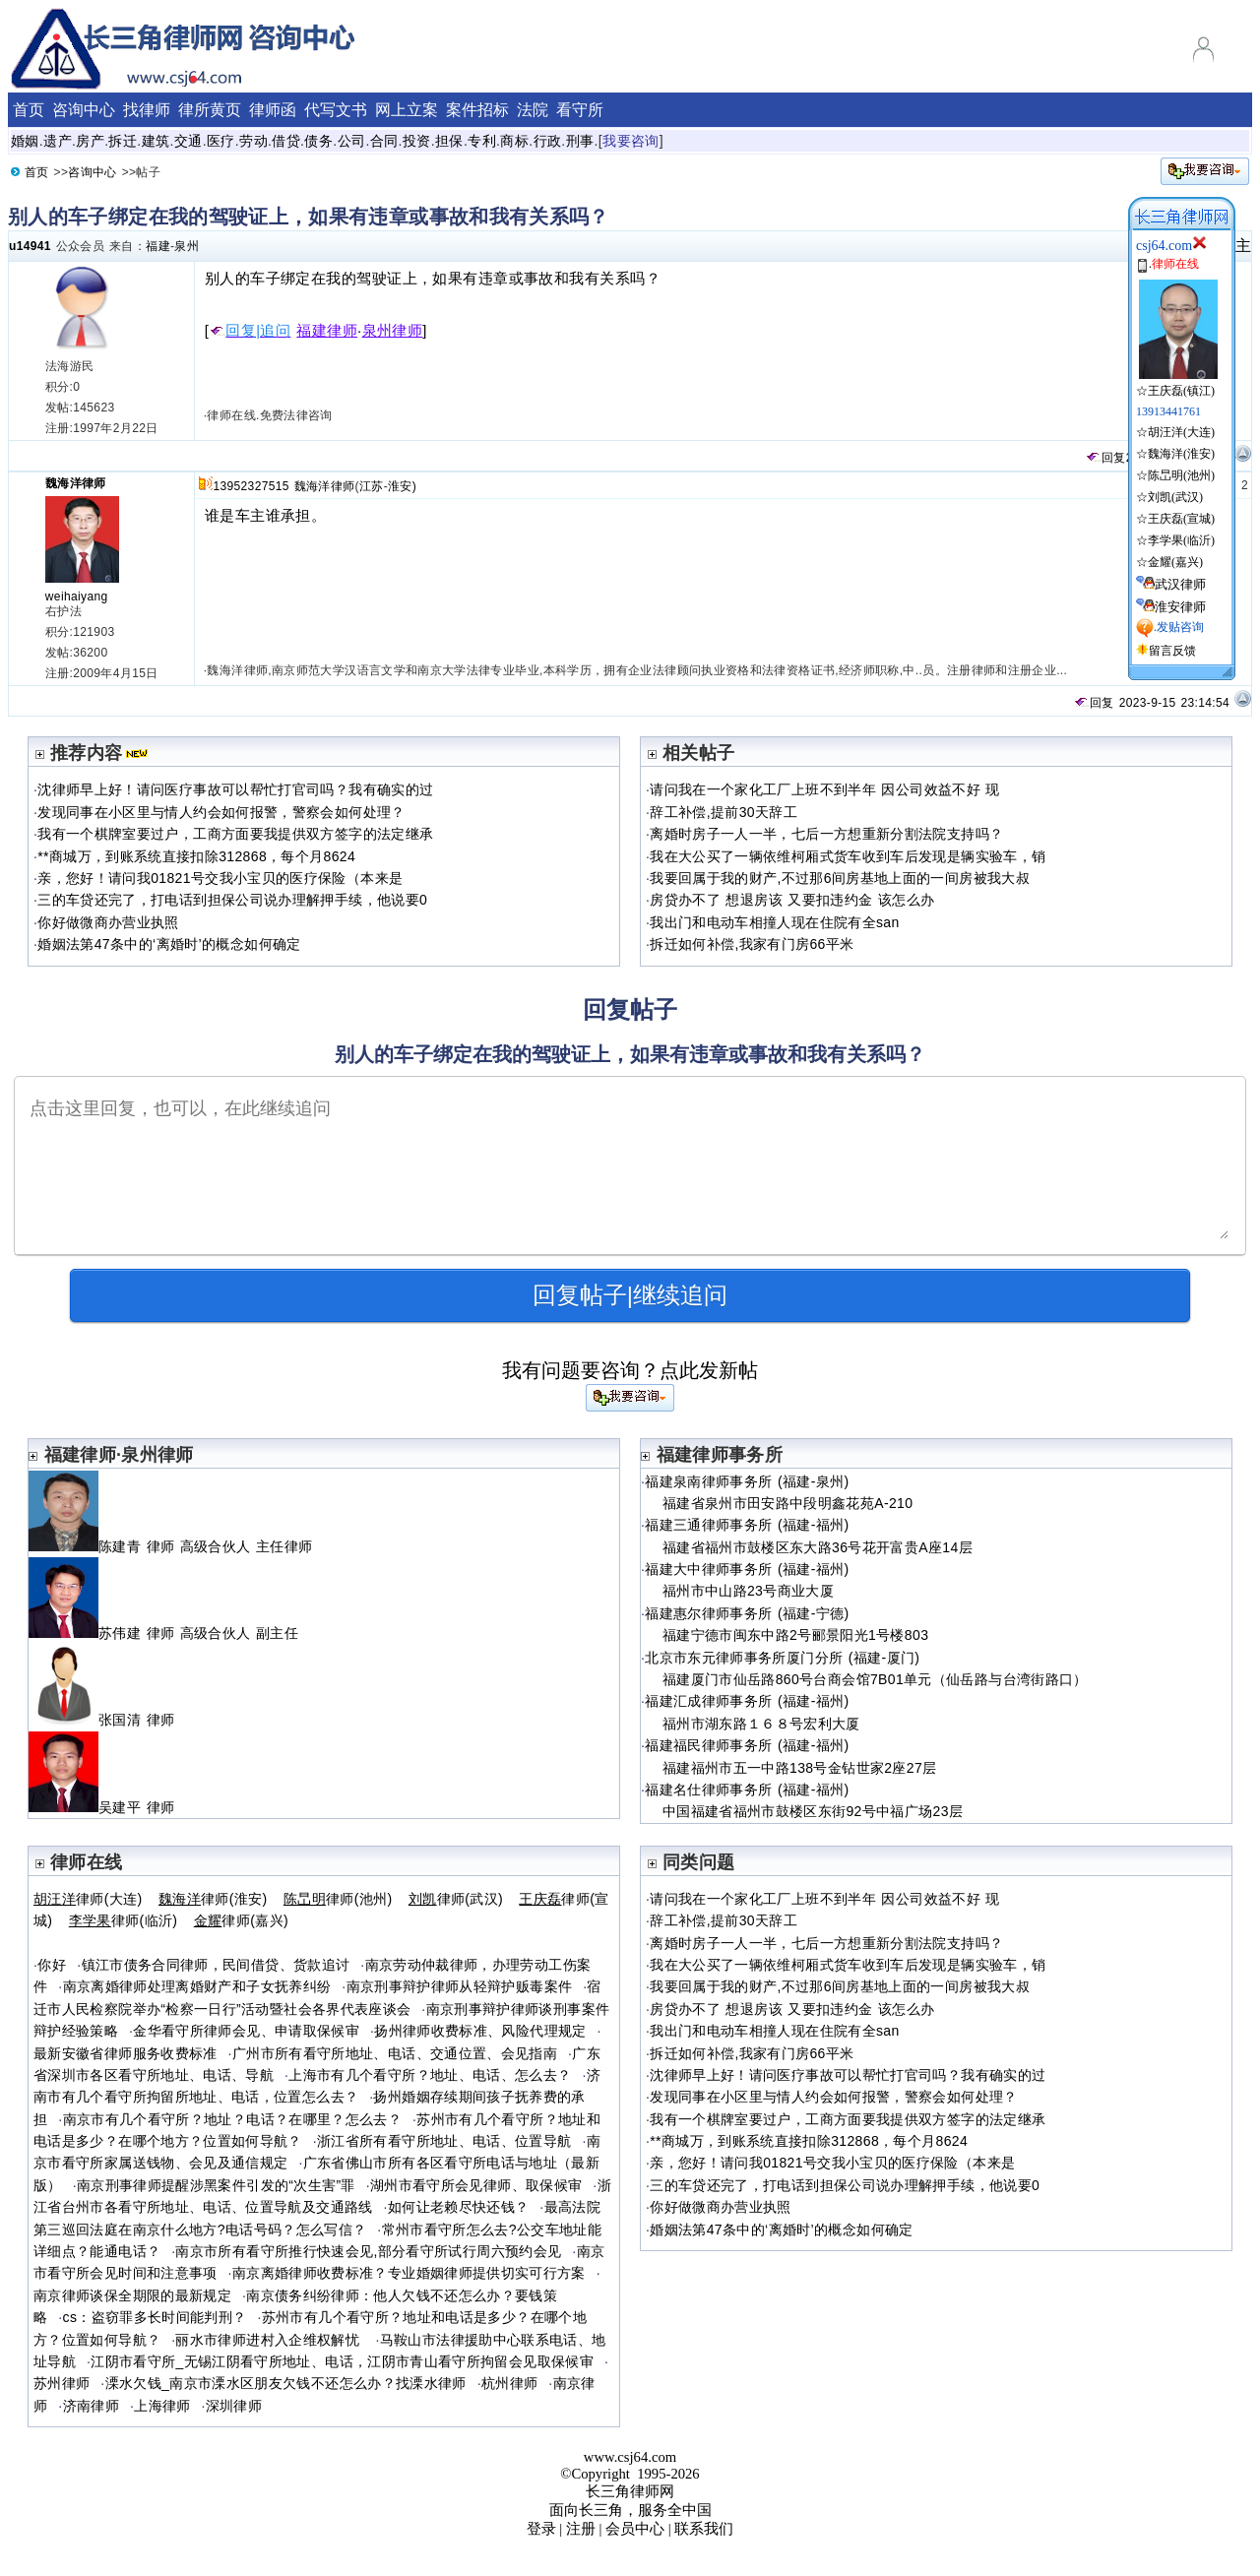  Describe the element at coordinates (28, 109) in the screenshot. I see `首页` at that location.